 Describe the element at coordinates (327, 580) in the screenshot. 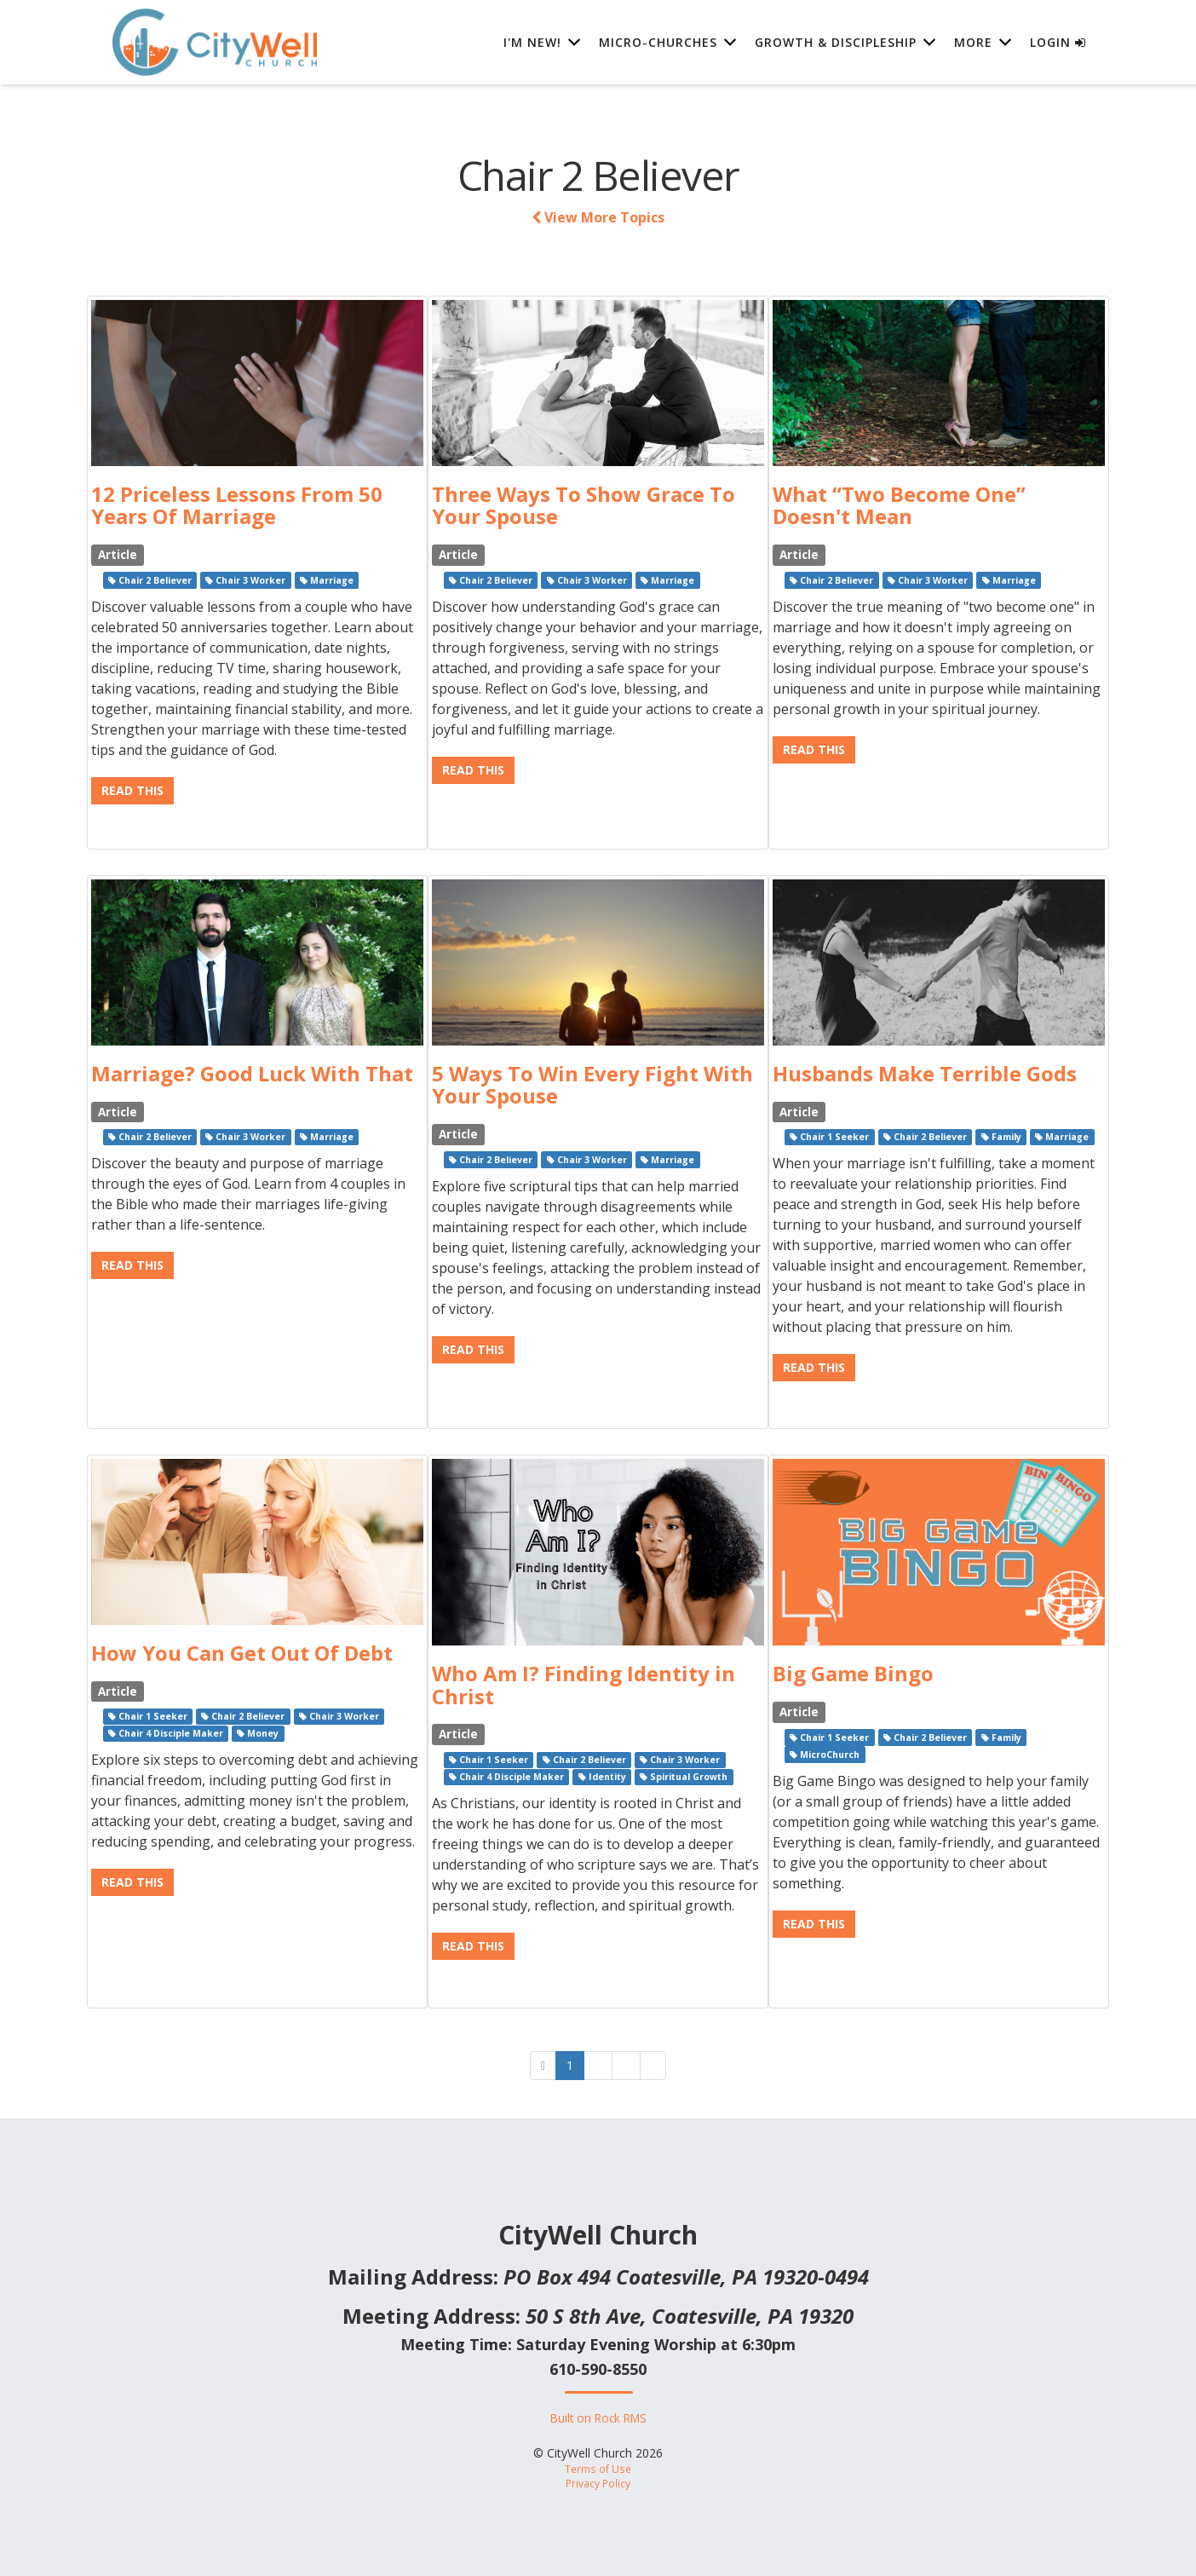

I see `Marriage` at that location.